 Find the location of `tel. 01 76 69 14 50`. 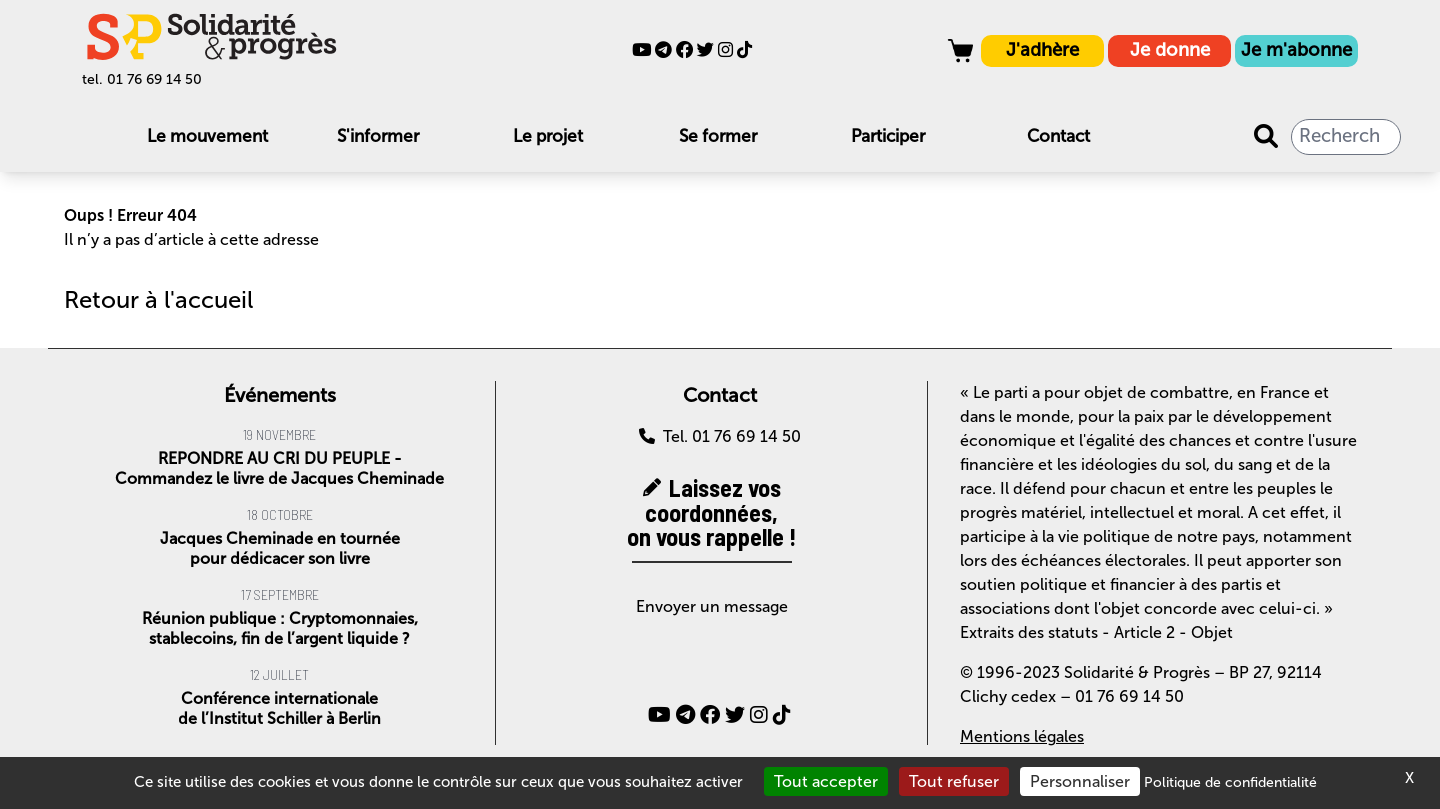

tel. 01 76 69 14 50 is located at coordinates (142, 79).